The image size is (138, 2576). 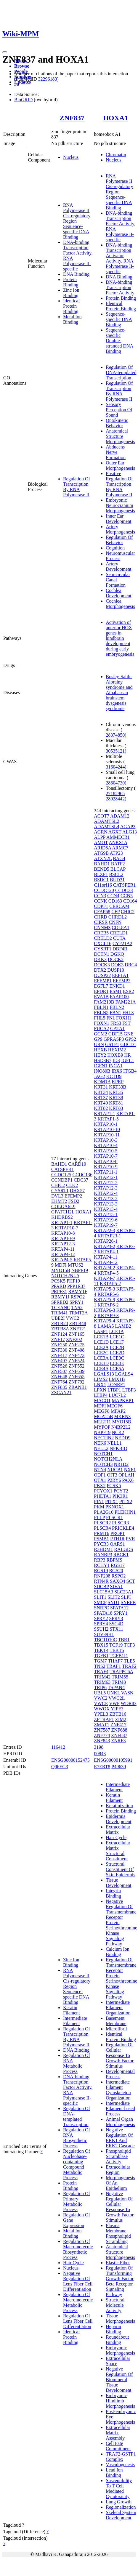 I want to click on 32296183, so click(x=47, y=78).